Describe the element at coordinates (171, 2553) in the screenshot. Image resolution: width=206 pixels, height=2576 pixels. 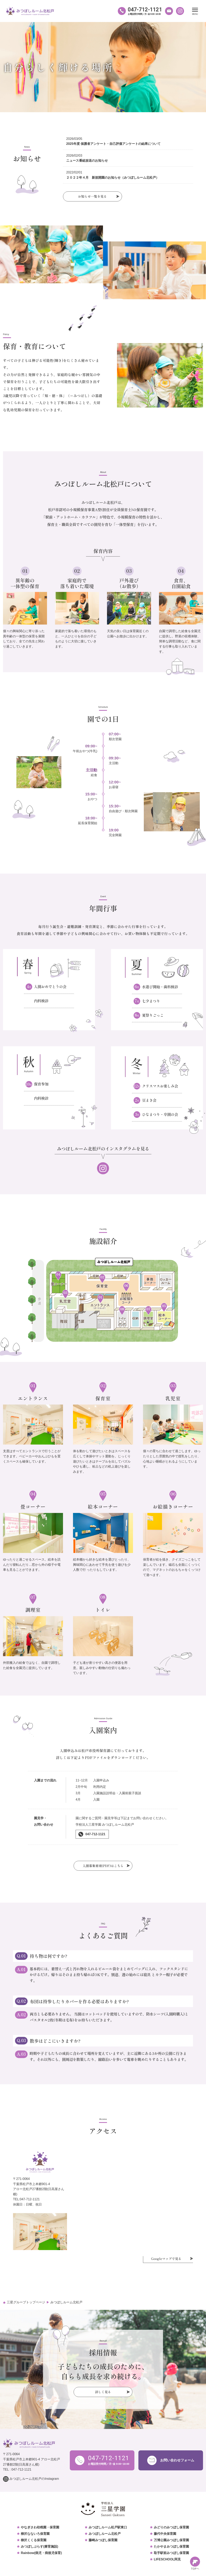
I see `取手駅前みつぼし保育園` at that location.